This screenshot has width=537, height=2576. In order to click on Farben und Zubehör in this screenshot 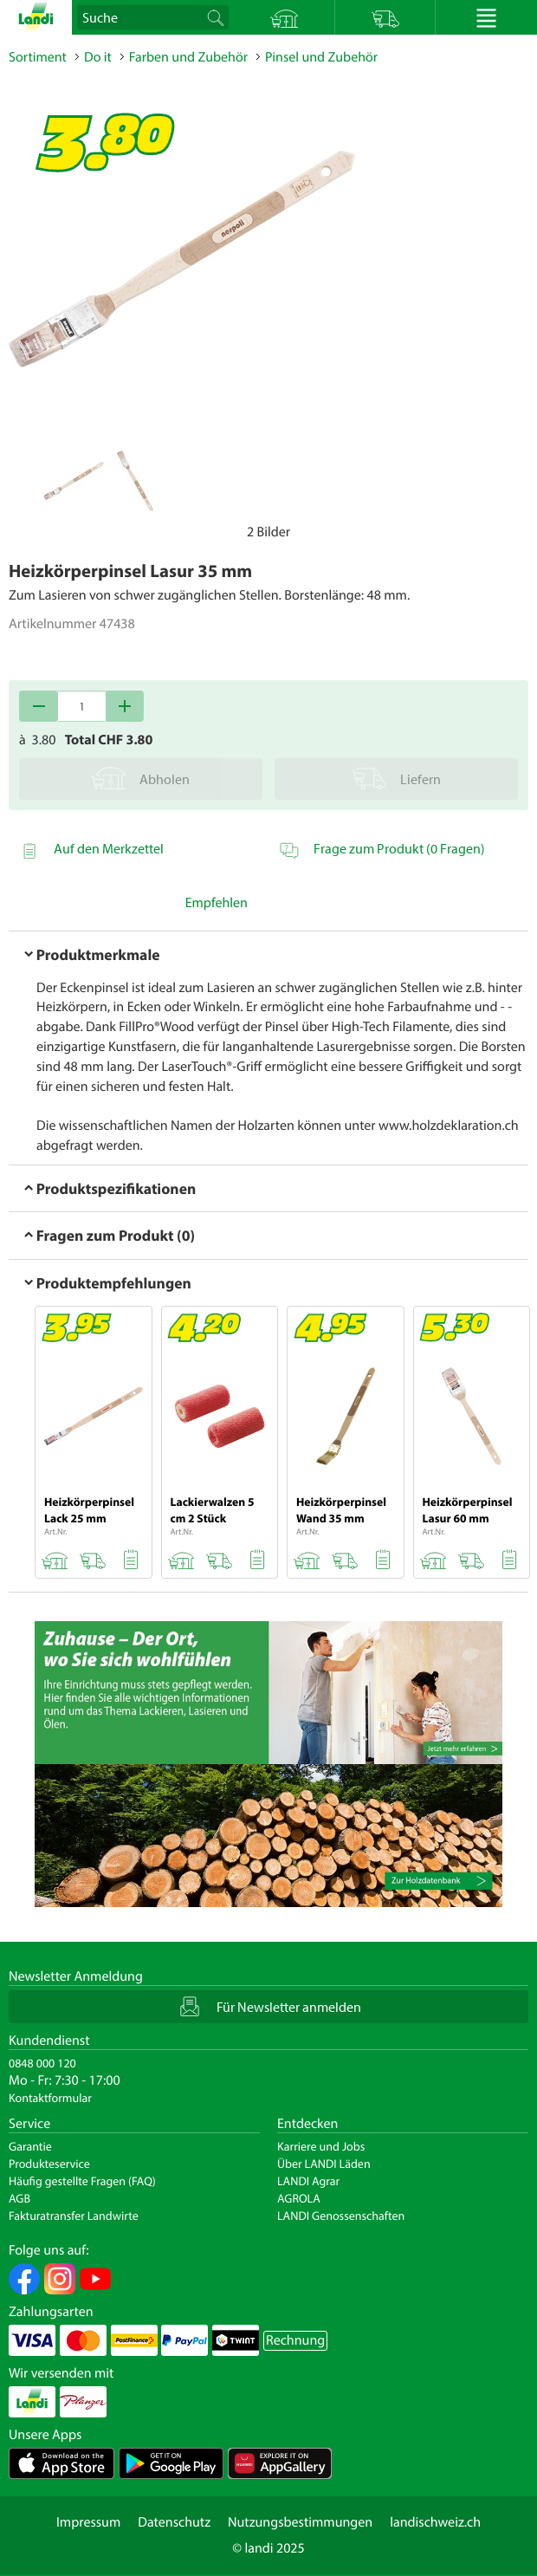, I will do `click(188, 57)`.